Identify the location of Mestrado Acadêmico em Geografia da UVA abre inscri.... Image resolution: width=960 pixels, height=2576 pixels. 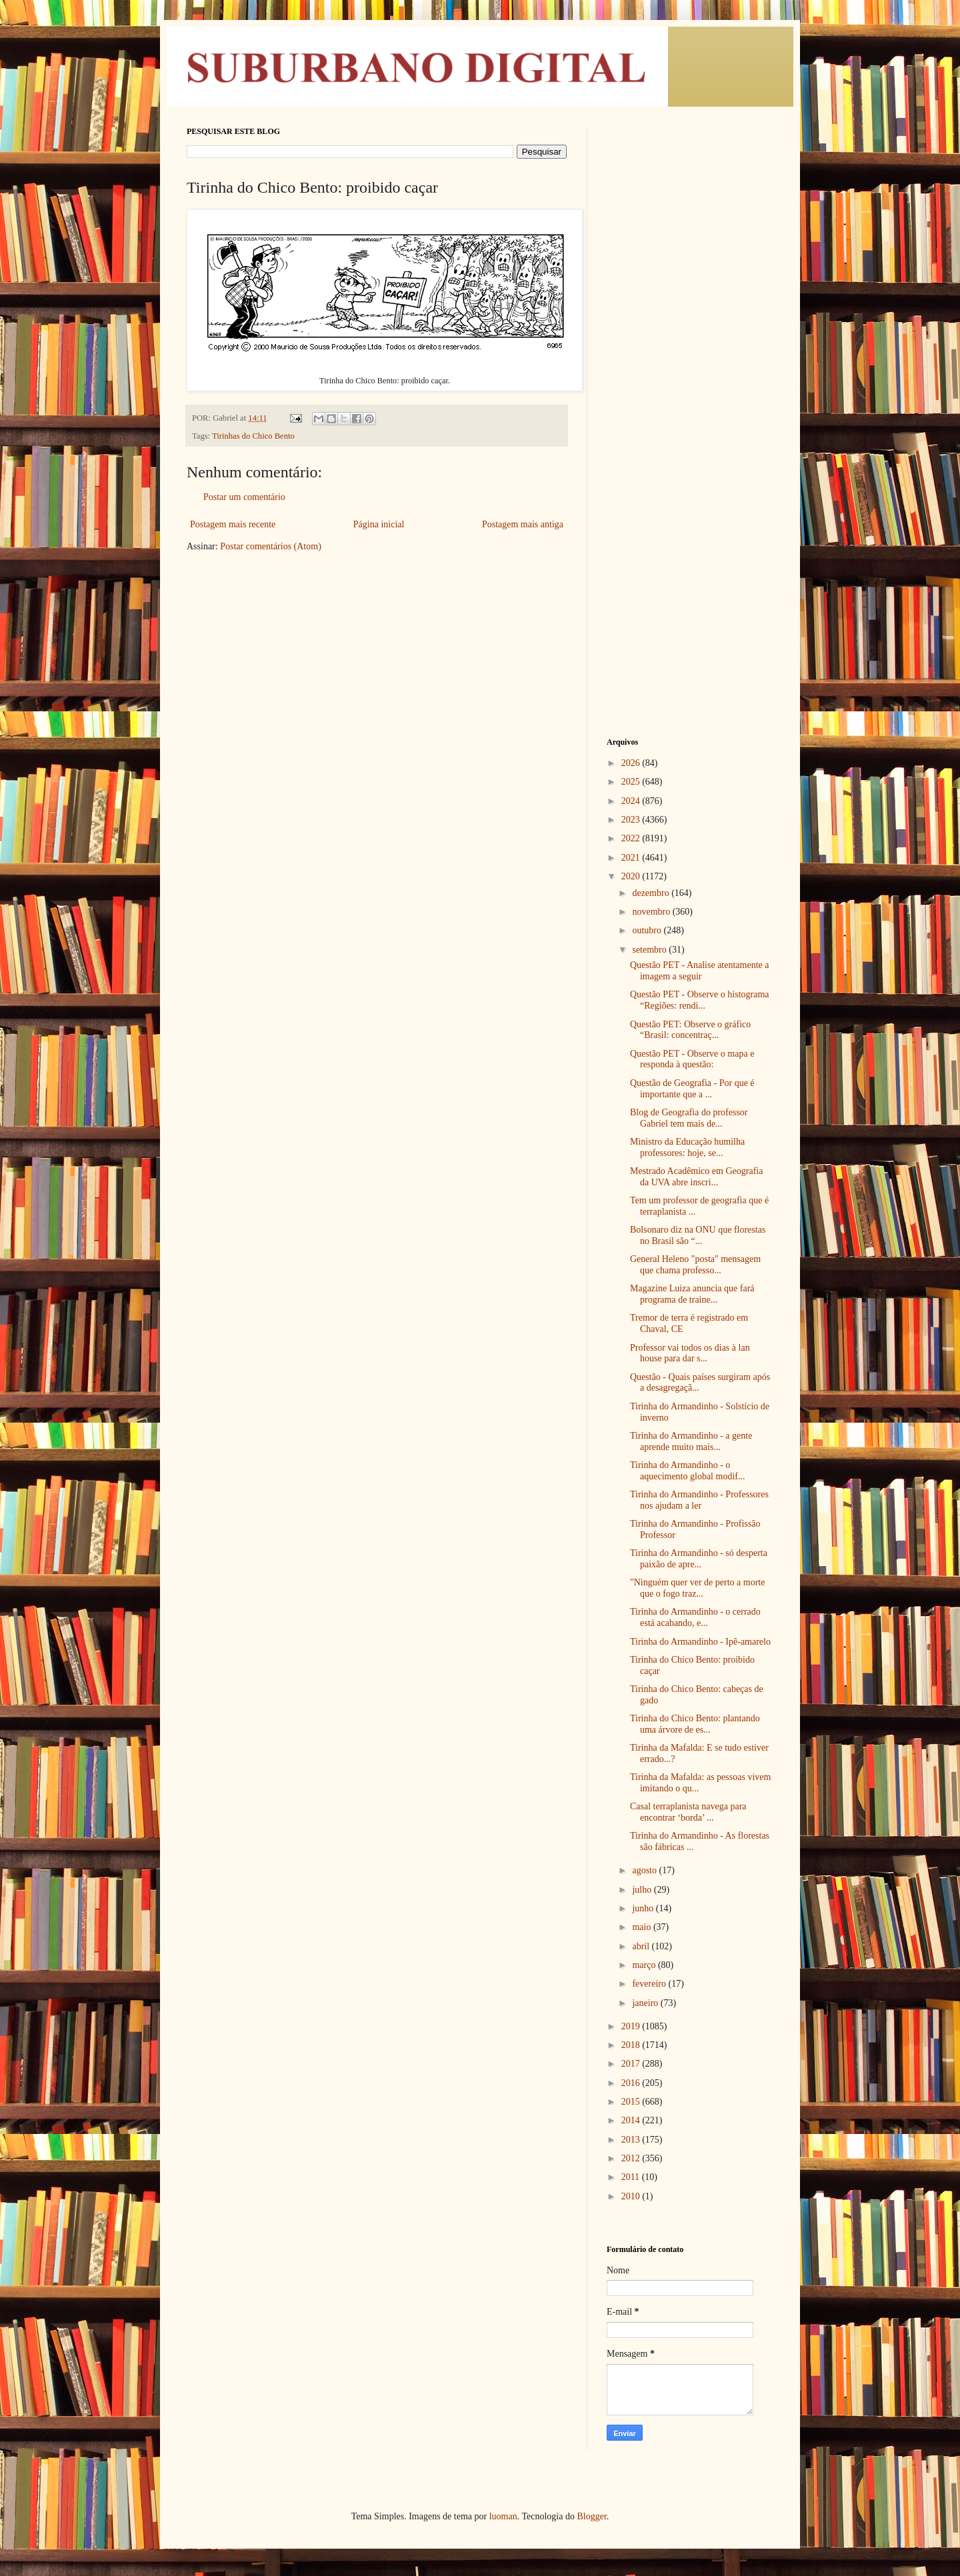
(696, 1176).